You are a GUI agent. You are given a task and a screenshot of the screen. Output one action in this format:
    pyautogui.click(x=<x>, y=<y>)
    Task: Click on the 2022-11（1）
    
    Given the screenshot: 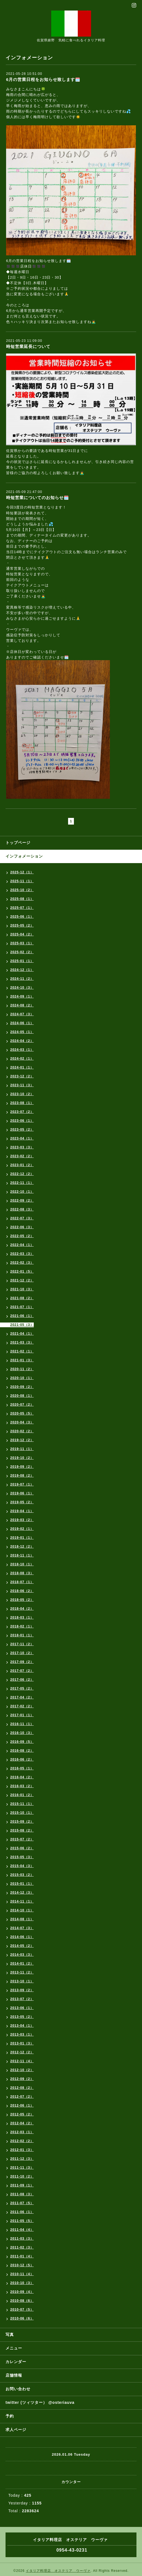 What is the action you would take?
    pyautogui.click(x=22, y=1183)
    